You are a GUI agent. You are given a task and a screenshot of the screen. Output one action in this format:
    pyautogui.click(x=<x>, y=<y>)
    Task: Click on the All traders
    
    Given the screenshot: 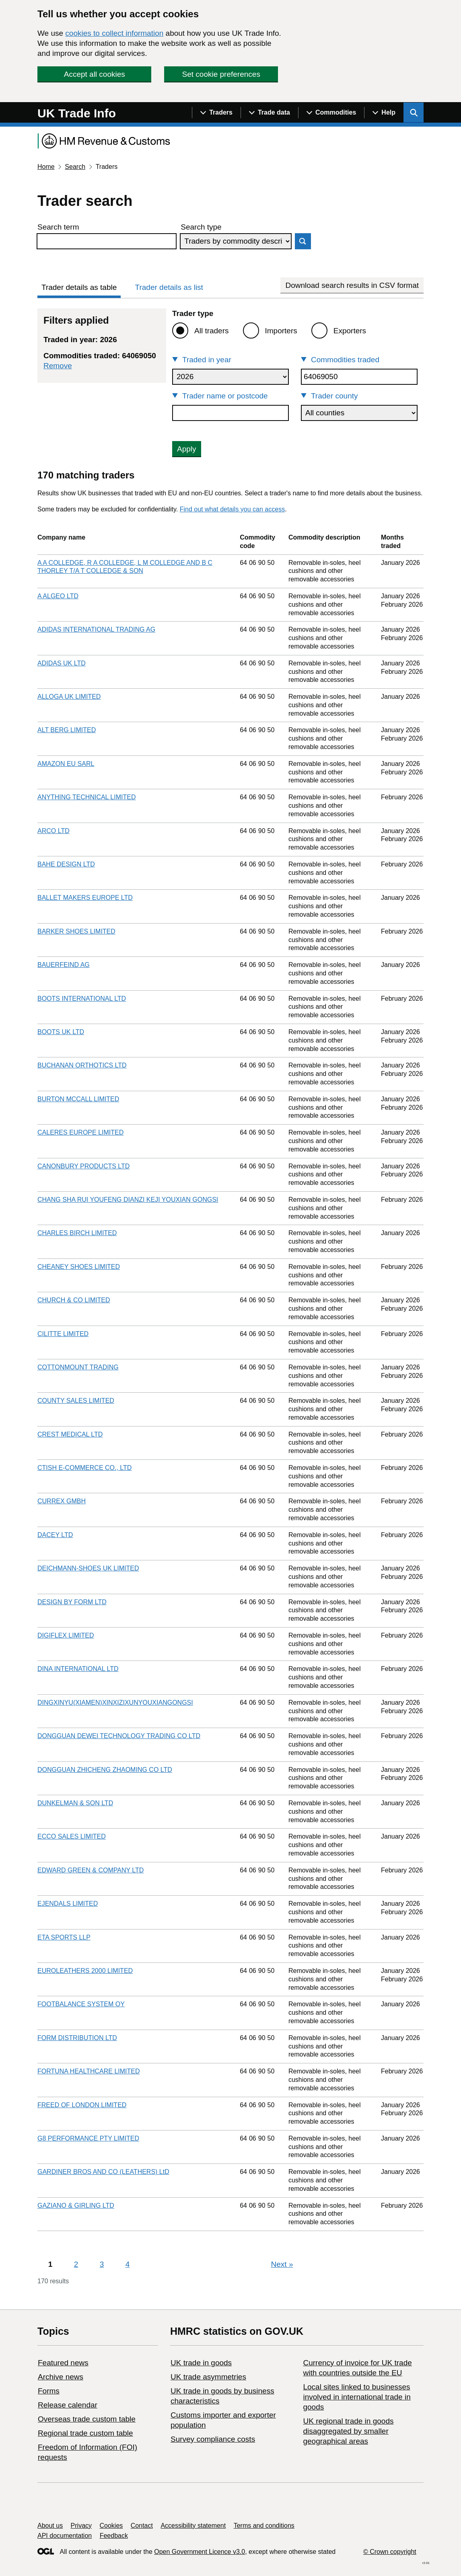 What is the action you would take?
    pyautogui.click(x=211, y=330)
    